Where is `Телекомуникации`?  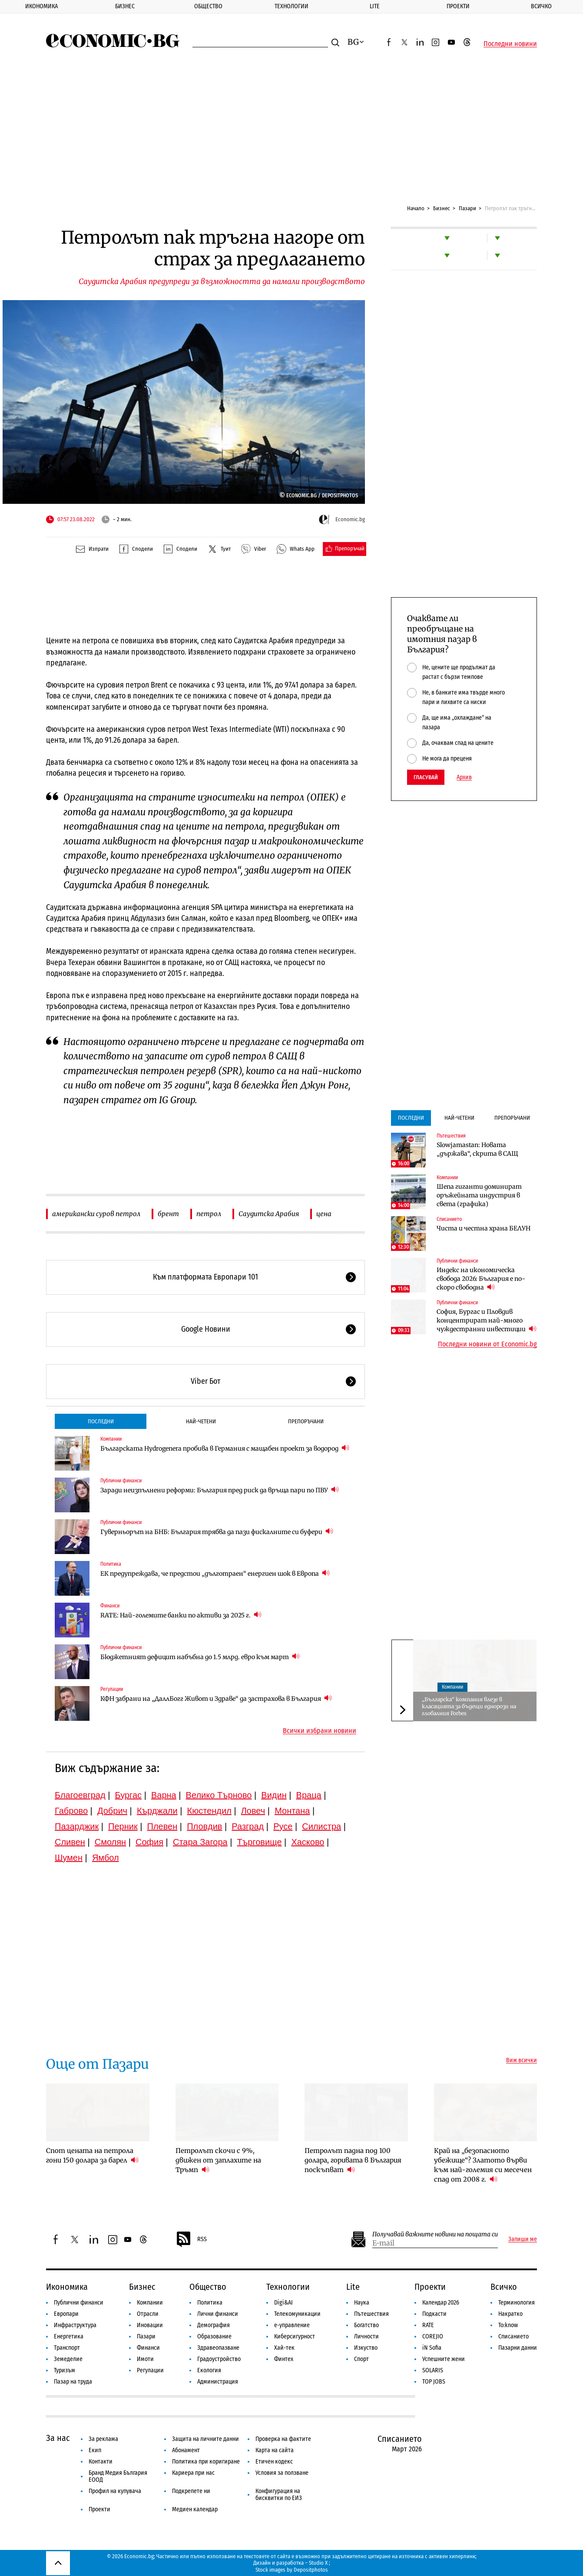 Телекомуникации is located at coordinates (297, 2314).